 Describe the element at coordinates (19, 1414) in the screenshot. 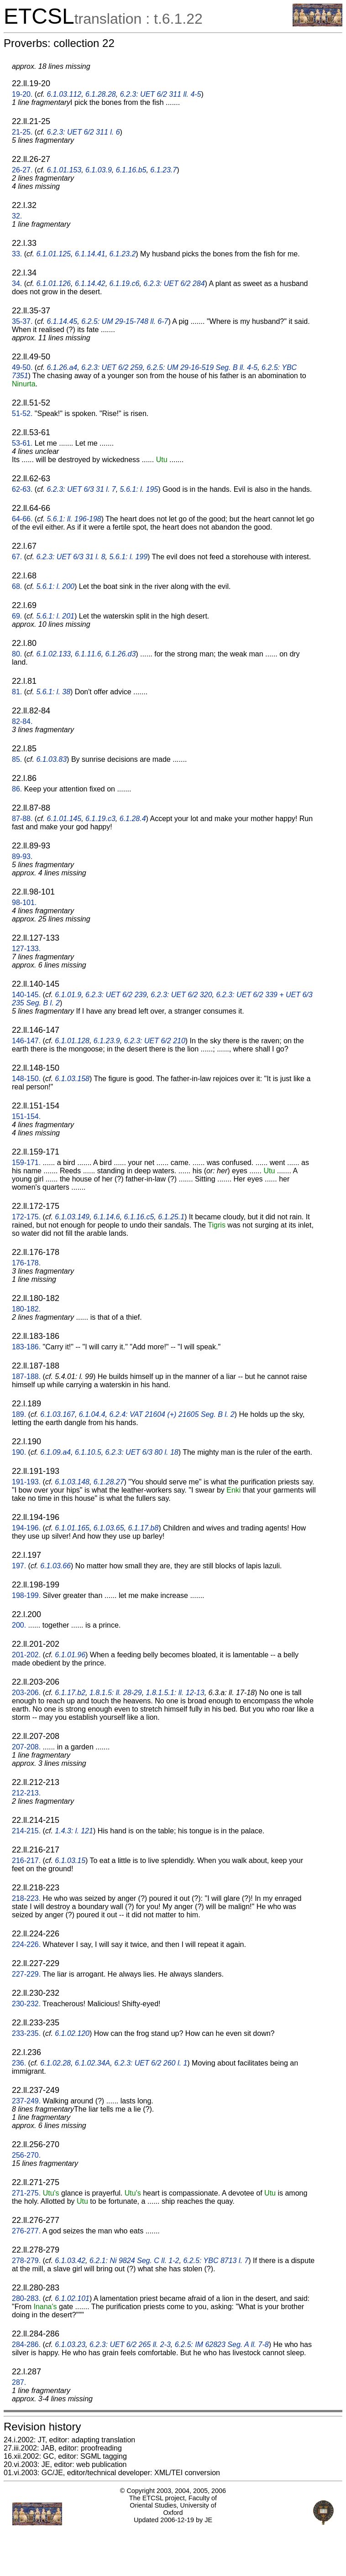

I see `189.` at that location.